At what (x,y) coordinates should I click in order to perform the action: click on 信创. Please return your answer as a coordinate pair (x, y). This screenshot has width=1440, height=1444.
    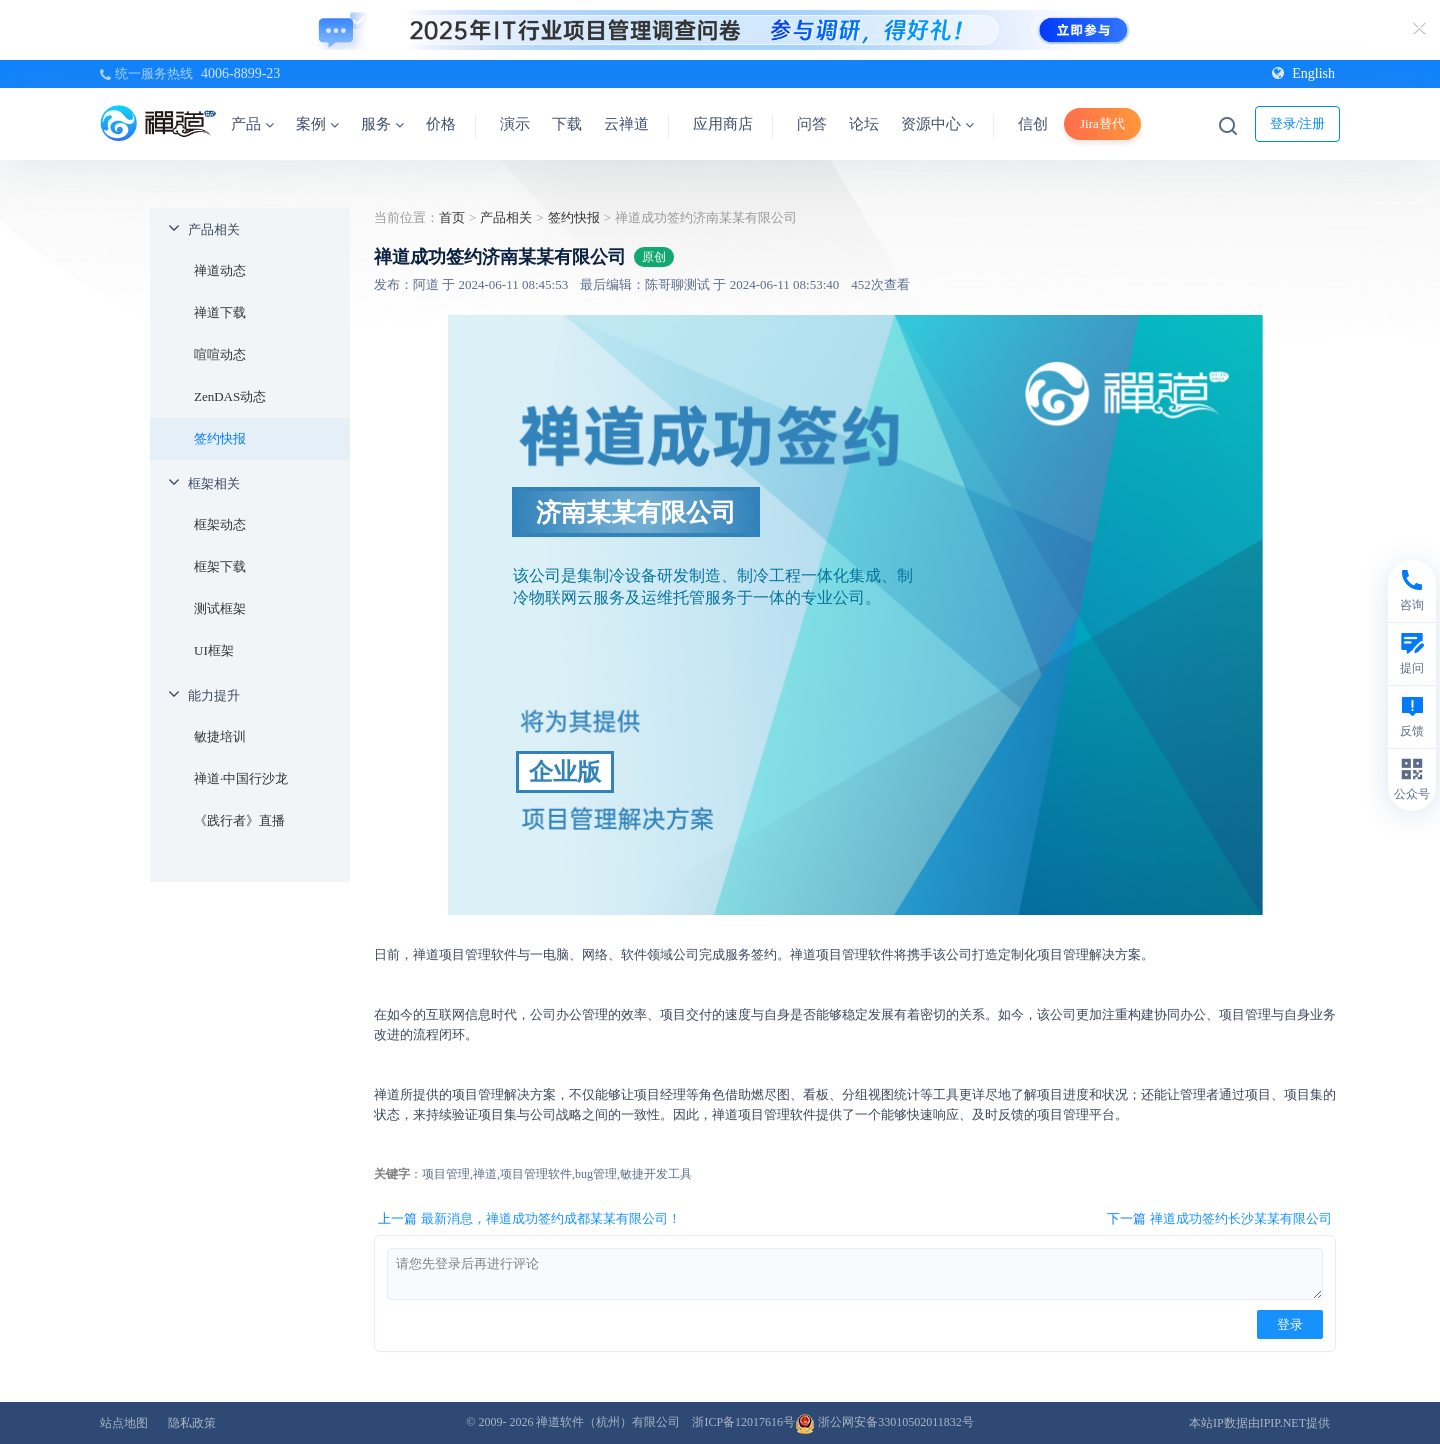
    Looking at the image, I should click on (1033, 124).